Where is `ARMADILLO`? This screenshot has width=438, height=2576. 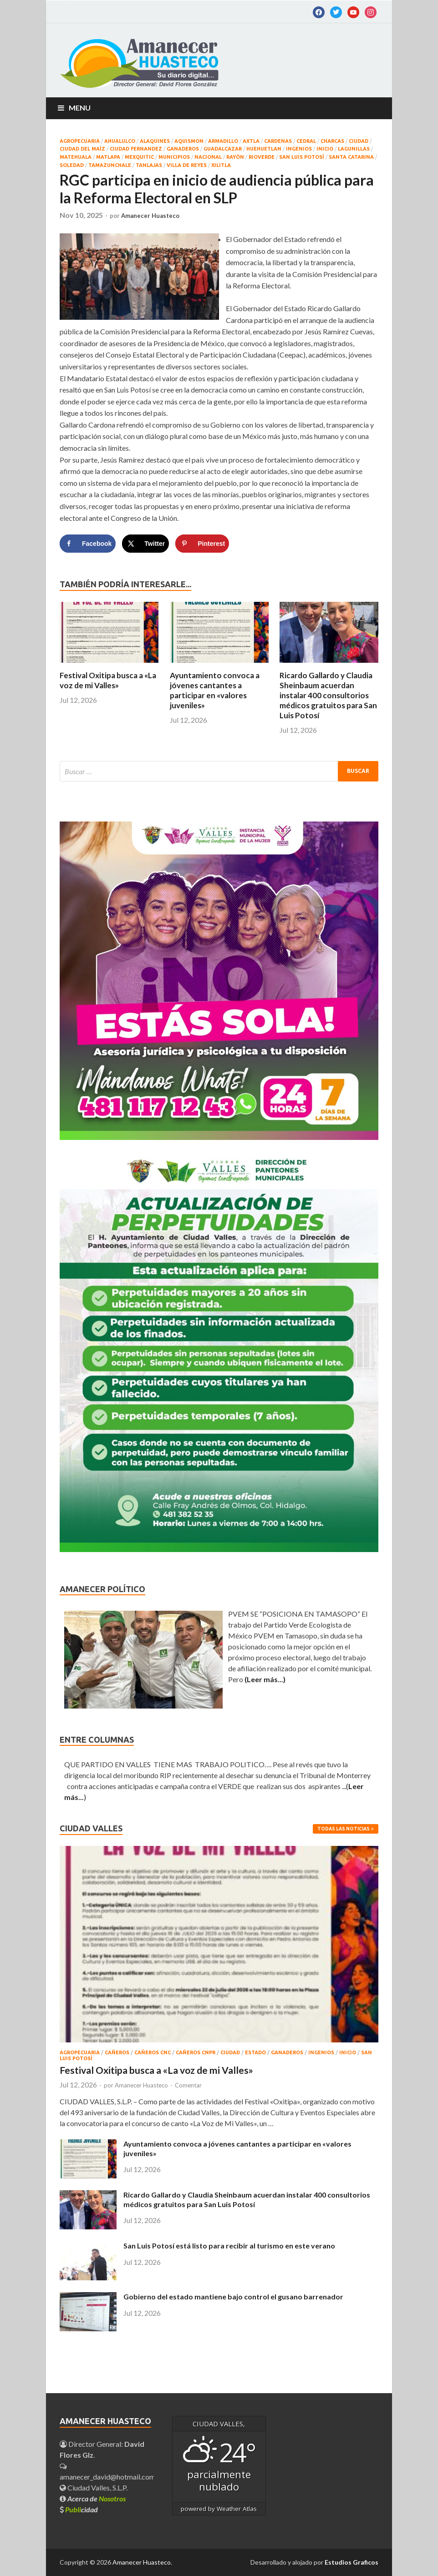
ARMADILLO is located at coordinates (223, 141).